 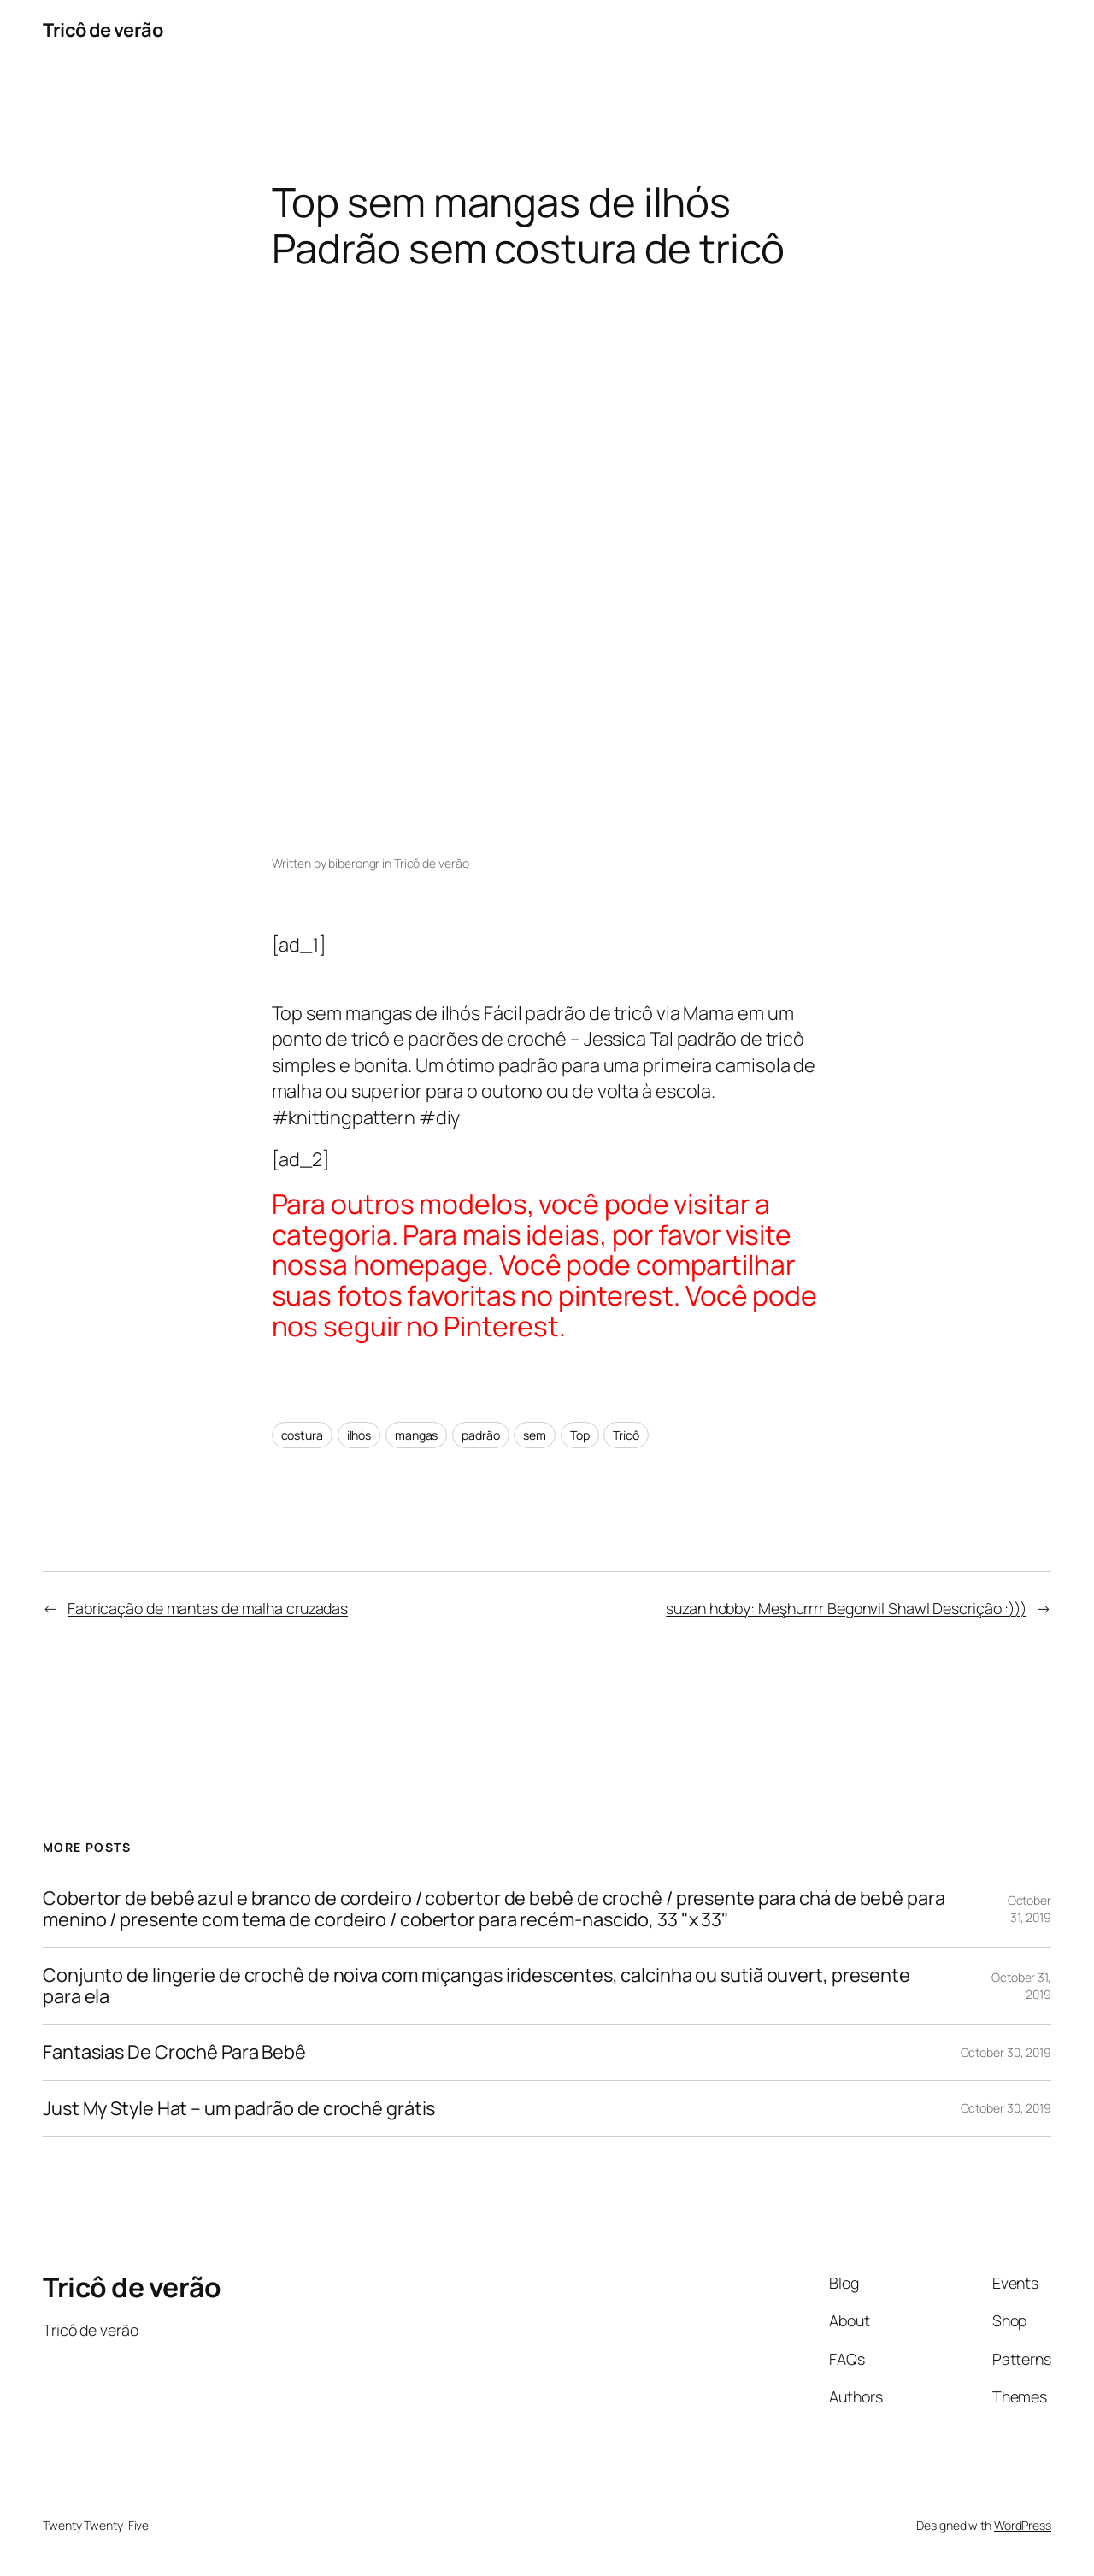 I want to click on padrão, so click(x=480, y=1435).